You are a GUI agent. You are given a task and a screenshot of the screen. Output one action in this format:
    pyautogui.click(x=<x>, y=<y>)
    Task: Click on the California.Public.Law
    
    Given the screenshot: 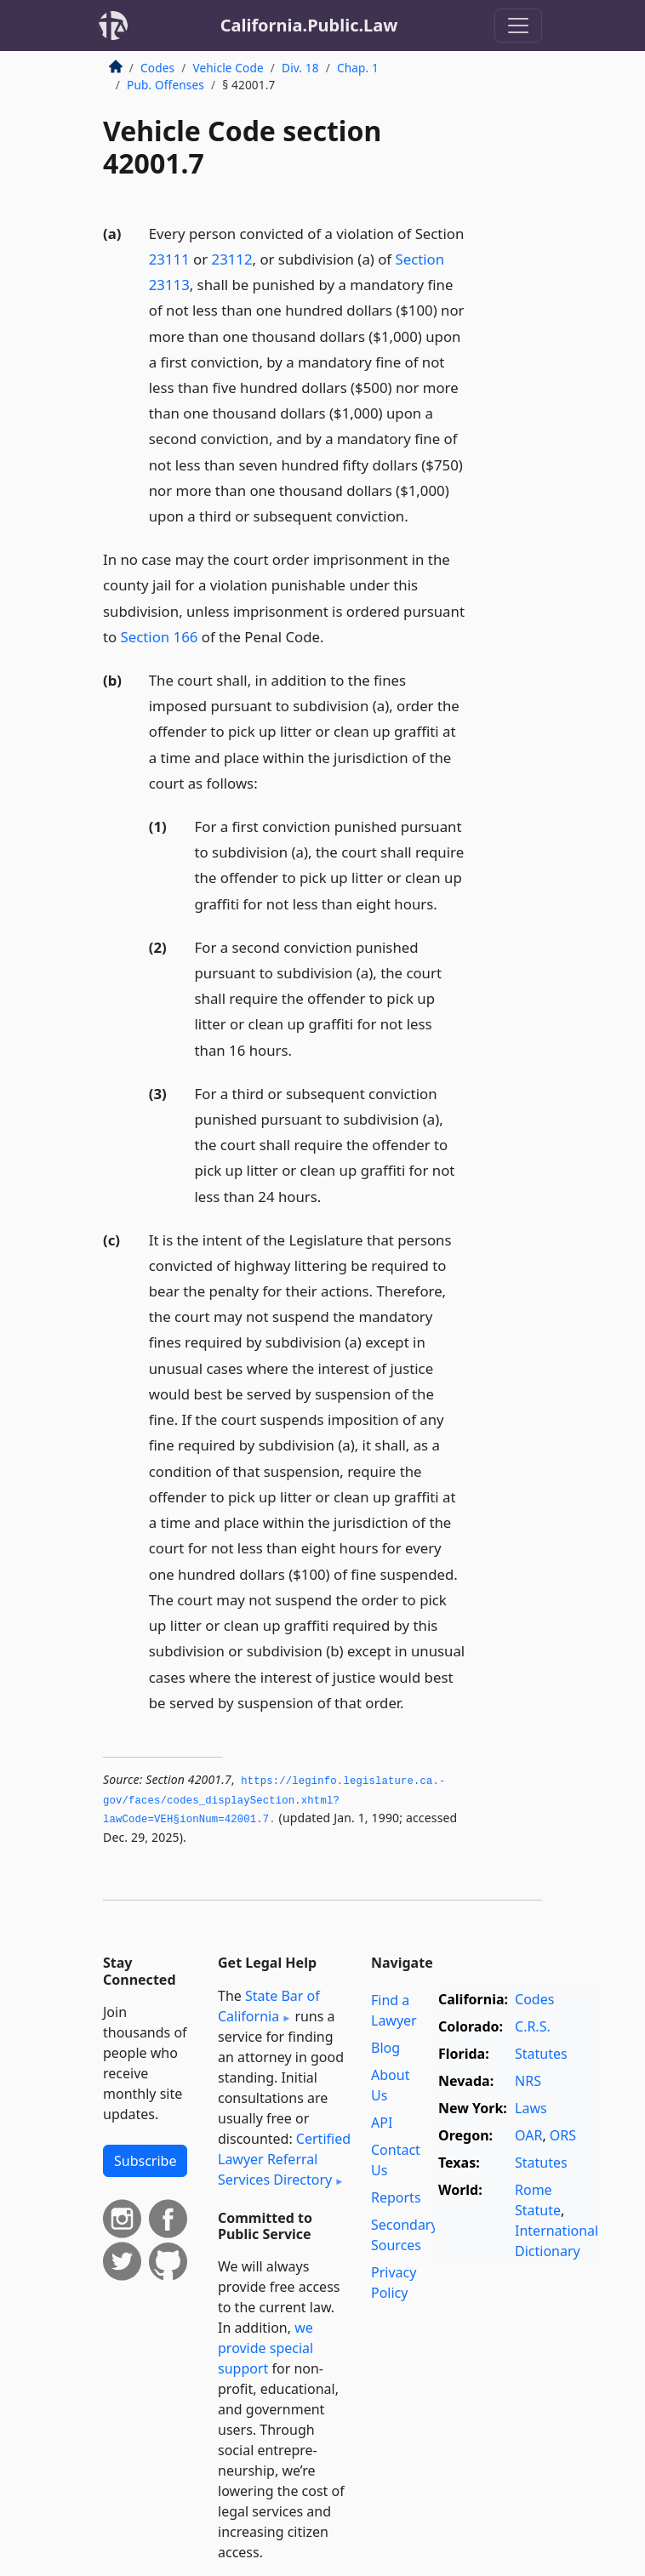 What is the action you would take?
    pyautogui.click(x=309, y=25)
    